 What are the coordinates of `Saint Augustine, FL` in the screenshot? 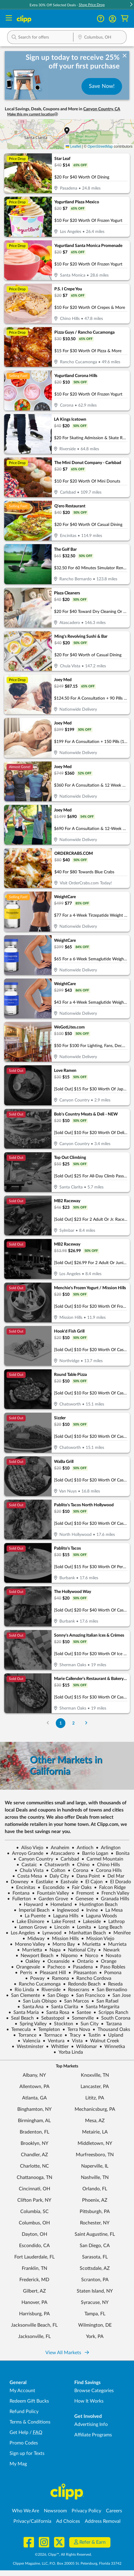 It's located at (95, 2234).